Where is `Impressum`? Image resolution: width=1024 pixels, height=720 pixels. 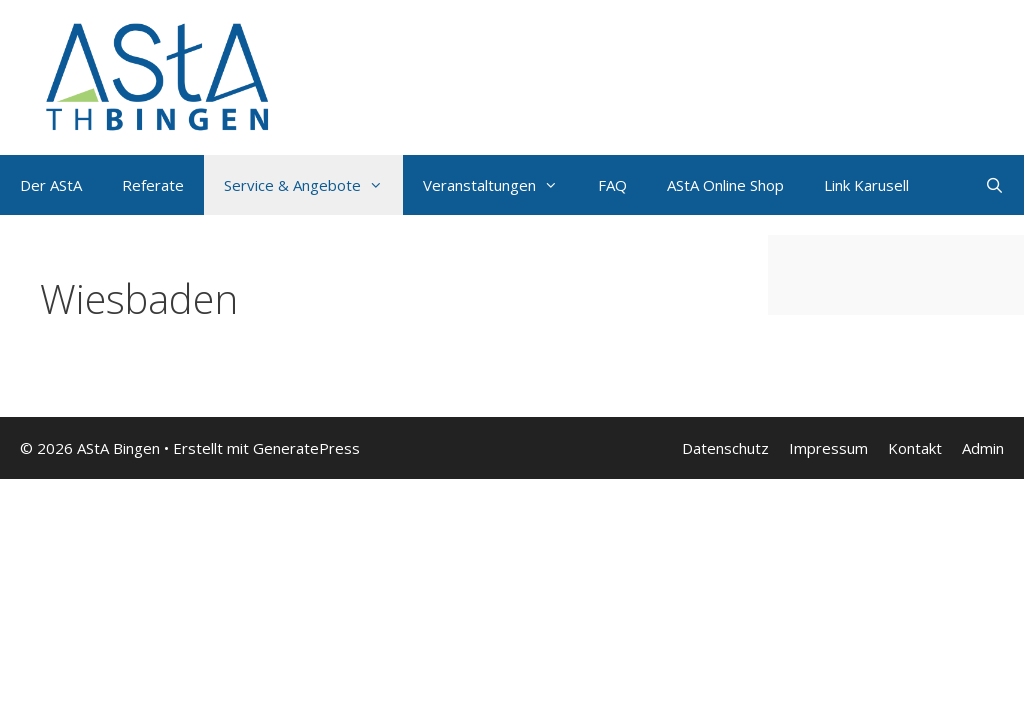
Impressum is located at coordinates (828, 448).